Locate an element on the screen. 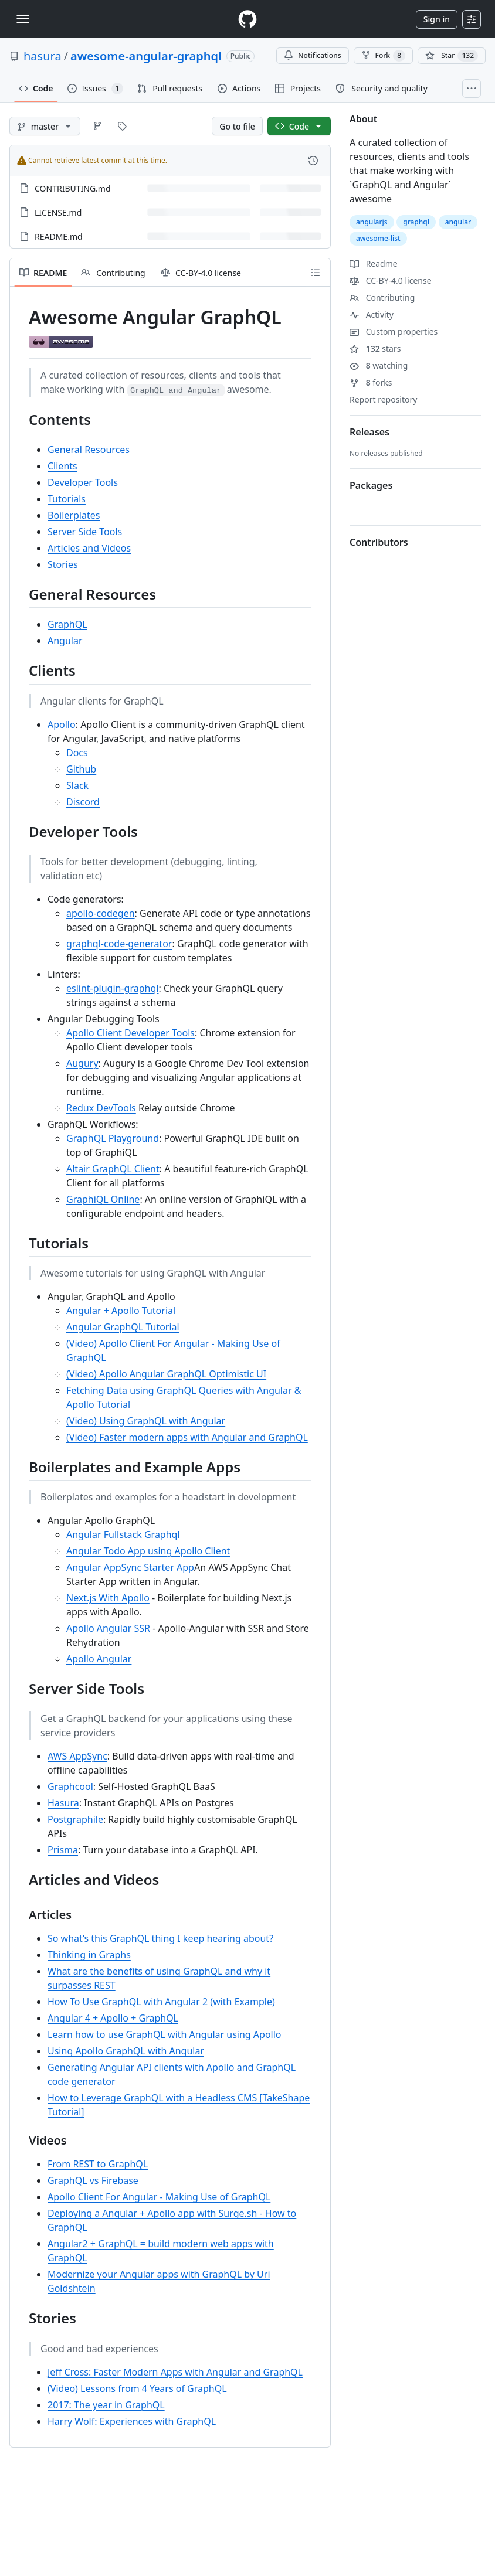  angular is located at coordinates (458, 222).